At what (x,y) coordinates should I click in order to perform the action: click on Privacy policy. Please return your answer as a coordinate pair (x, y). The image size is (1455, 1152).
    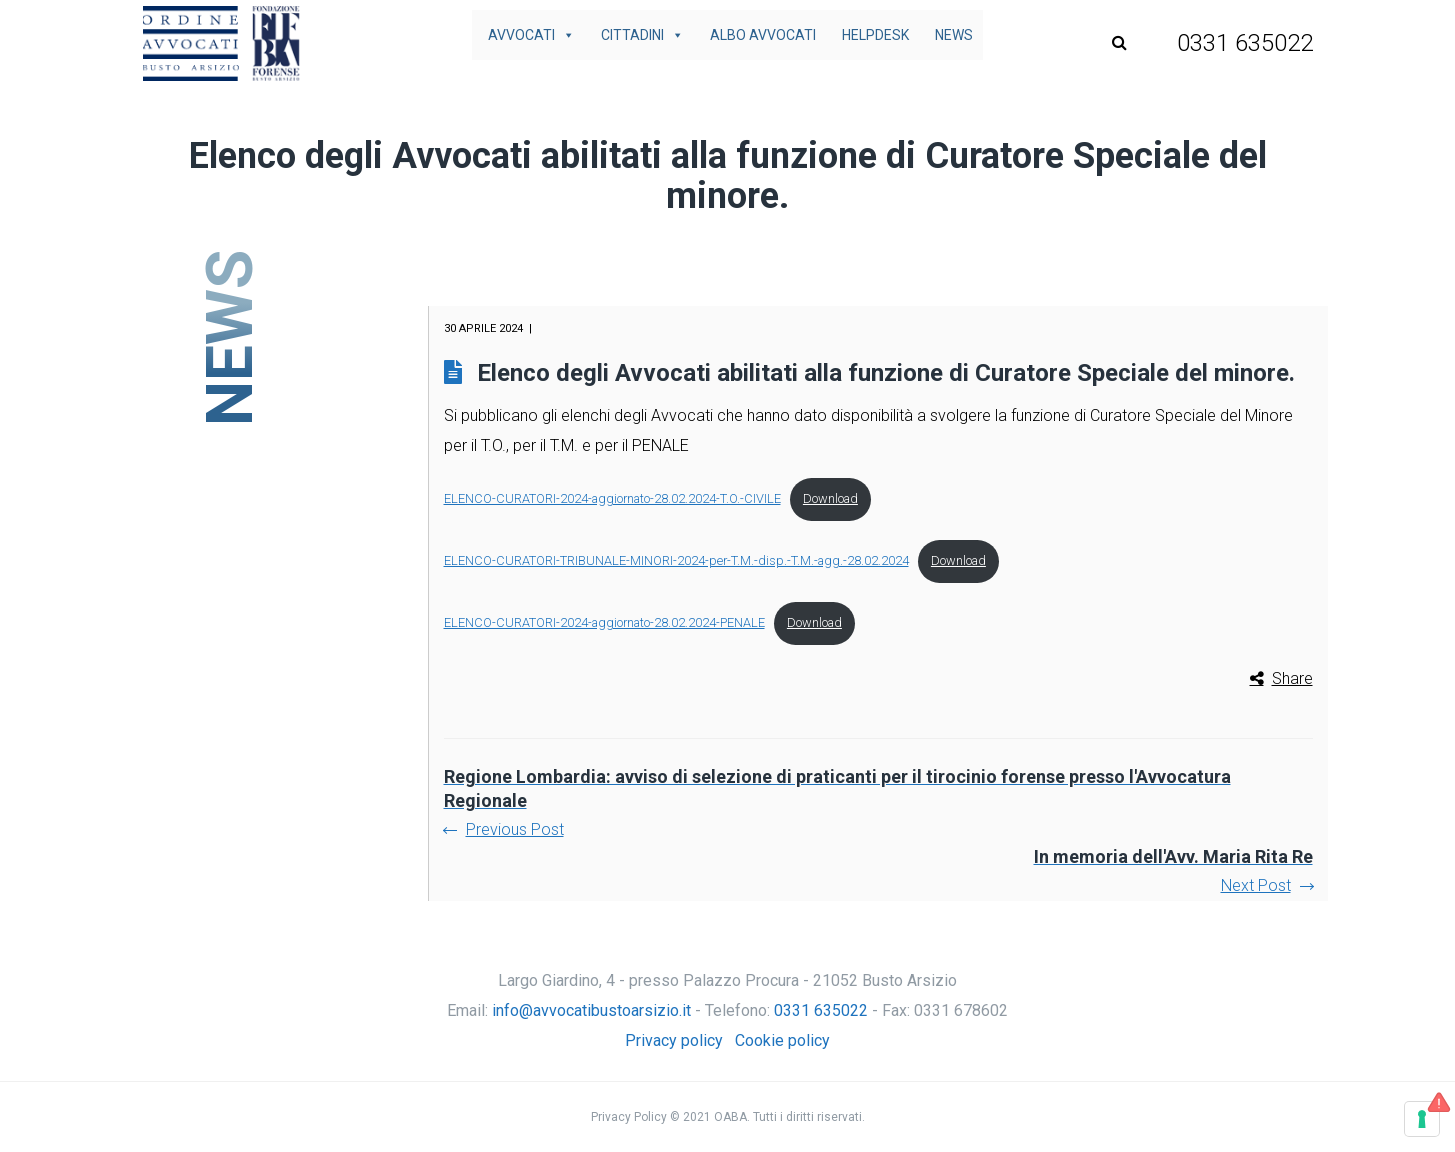
    Looking at the image, I should click on (674, 1040).